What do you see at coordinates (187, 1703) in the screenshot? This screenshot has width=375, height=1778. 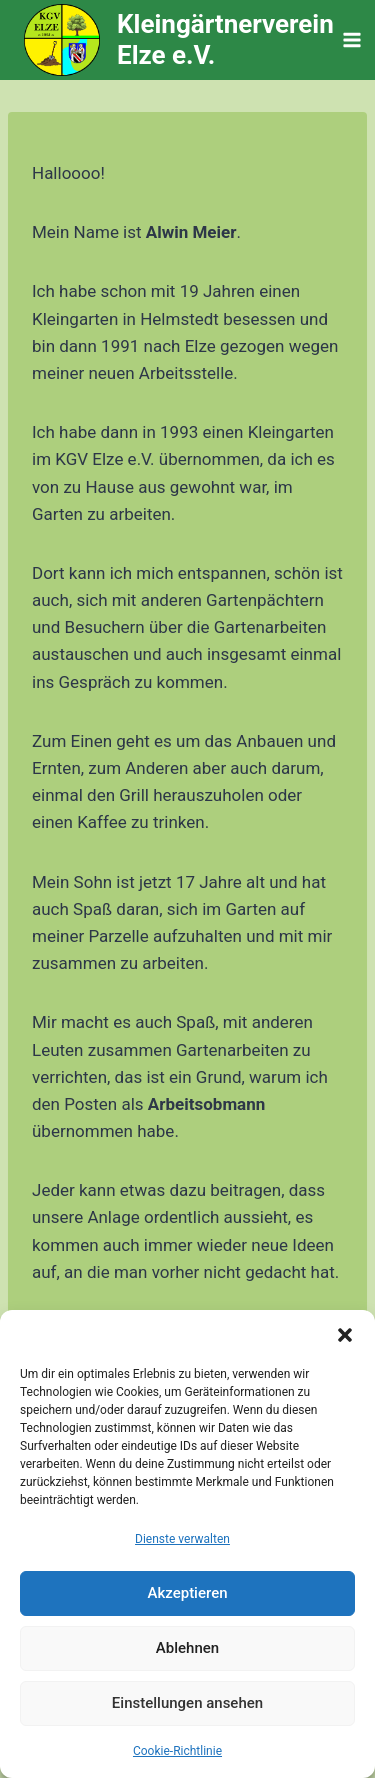 I see `Einstellungen ansehen` at bounding box center [187, 1703].